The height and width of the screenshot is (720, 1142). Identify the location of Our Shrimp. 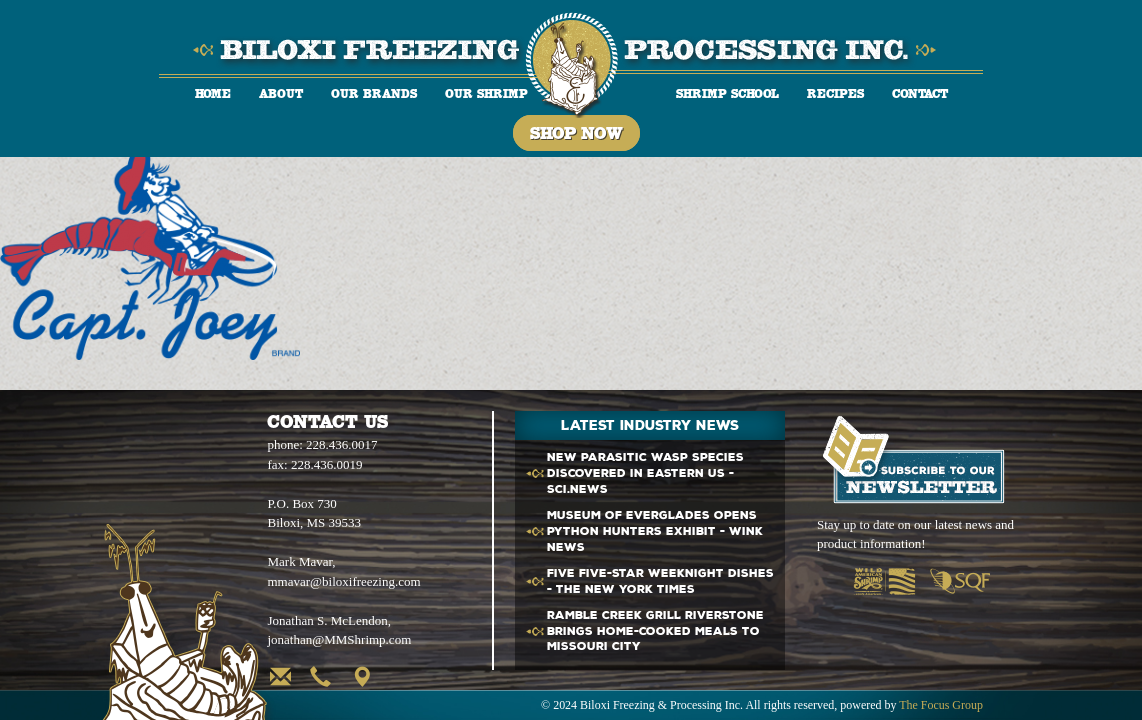
(486, 93).